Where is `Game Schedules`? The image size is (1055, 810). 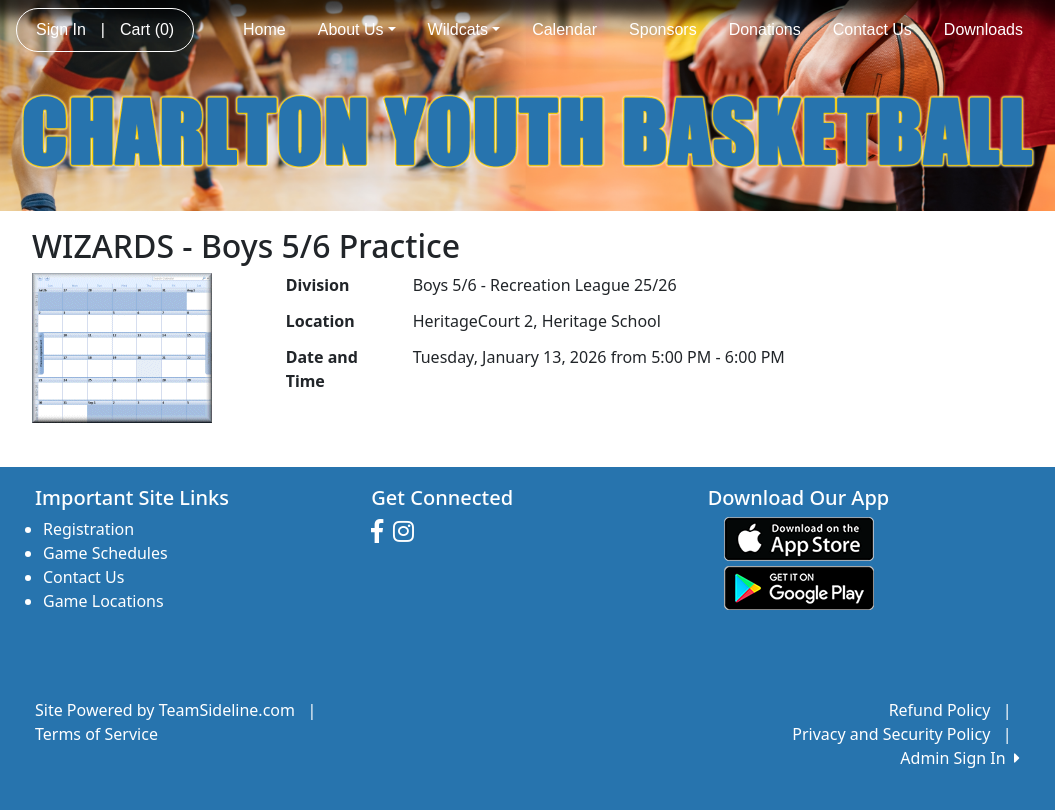 Game Schedules is located at coordinates (105, 553).